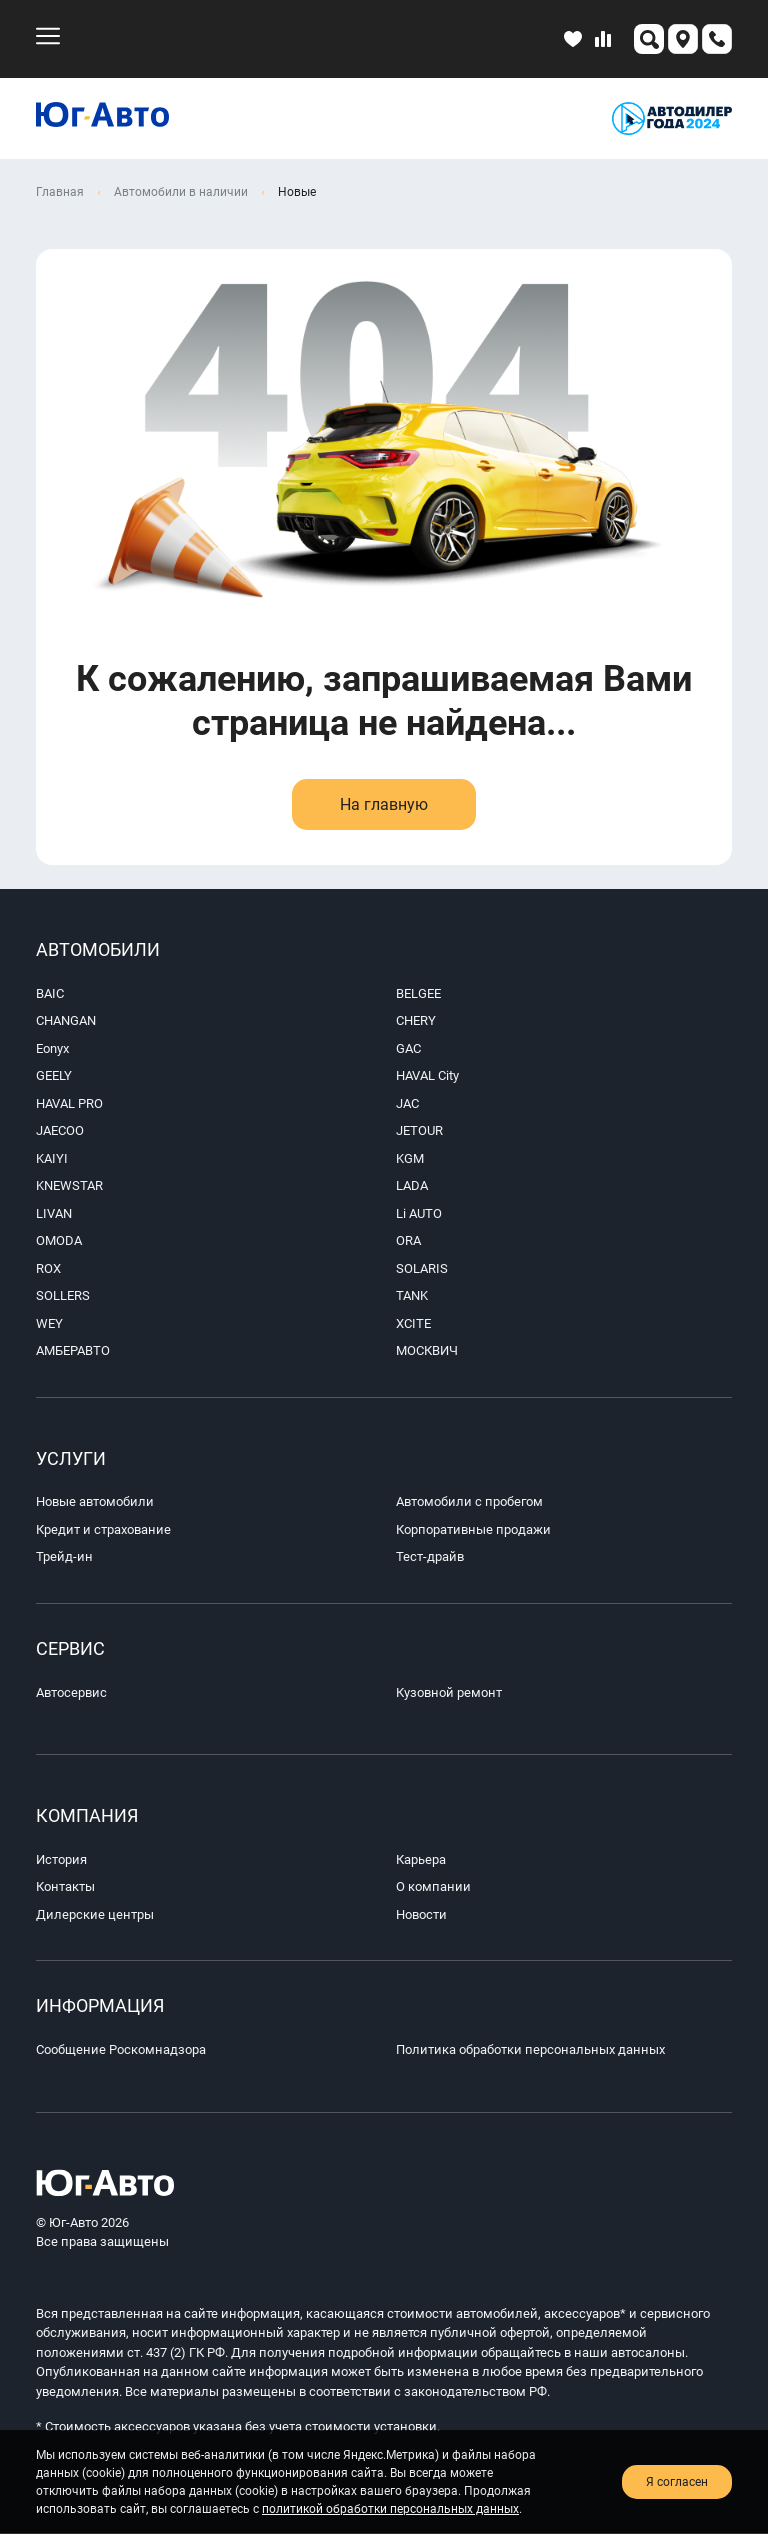  I want to click on Сообщение Роскомнадзора, so click(121, 2050).